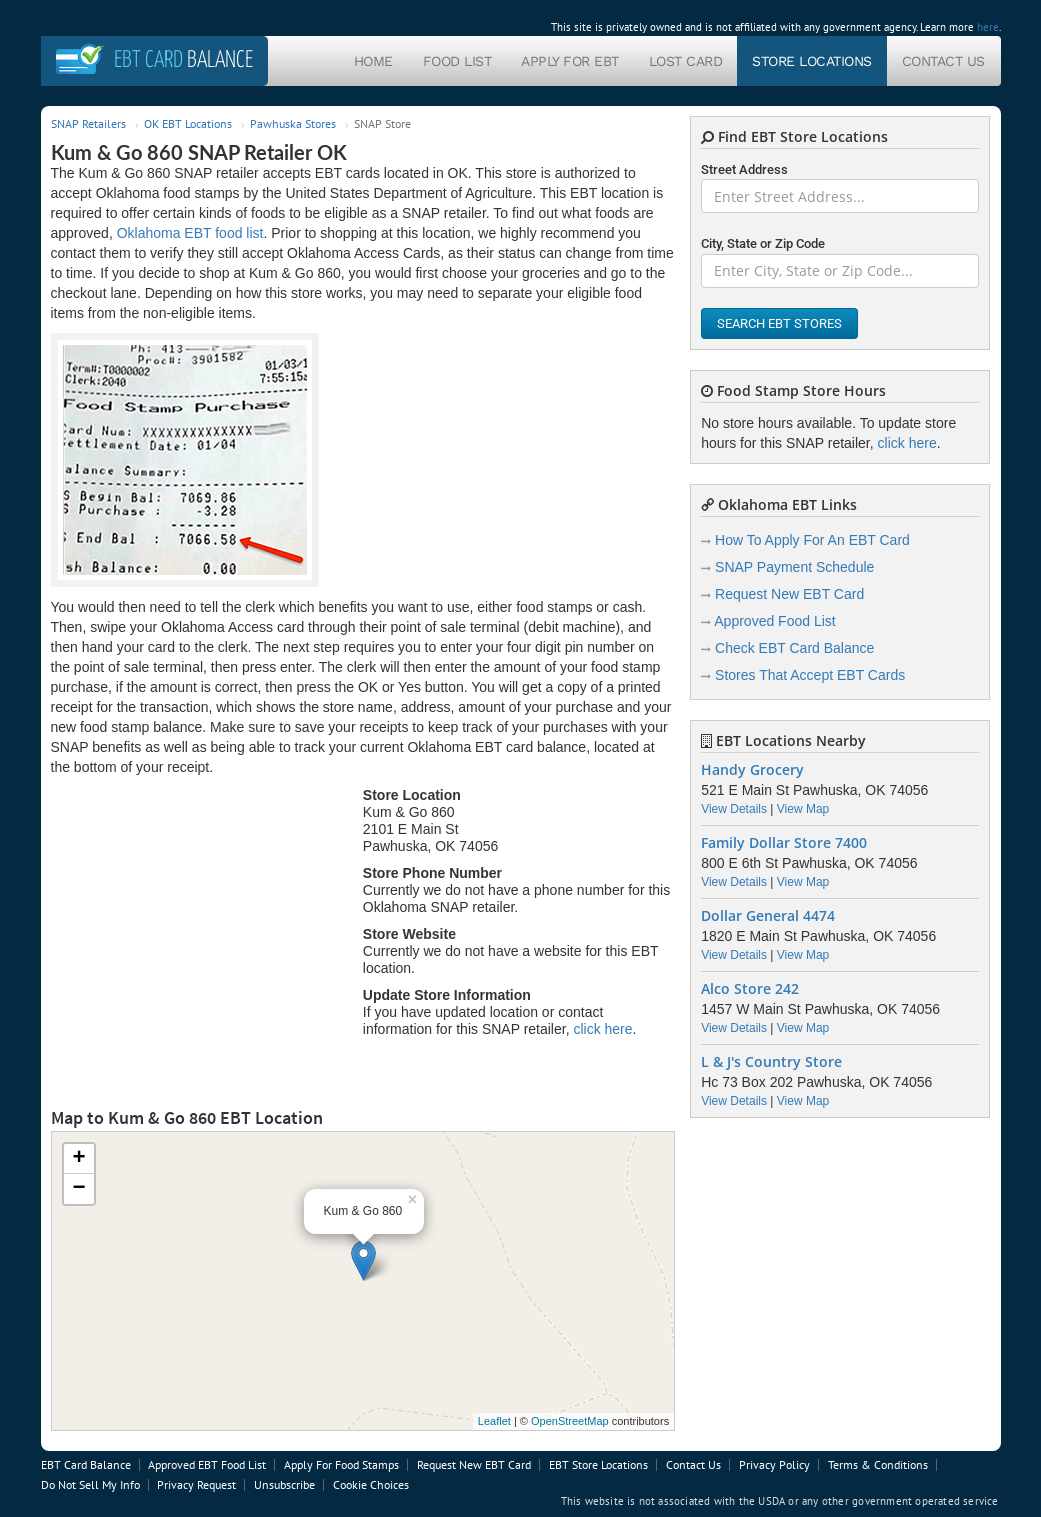 The width and height of the screenshot is (1041, 1517). Describe the element at coordinates (570, 61) in the screenshot. I see `Apply For EBT` at that location.